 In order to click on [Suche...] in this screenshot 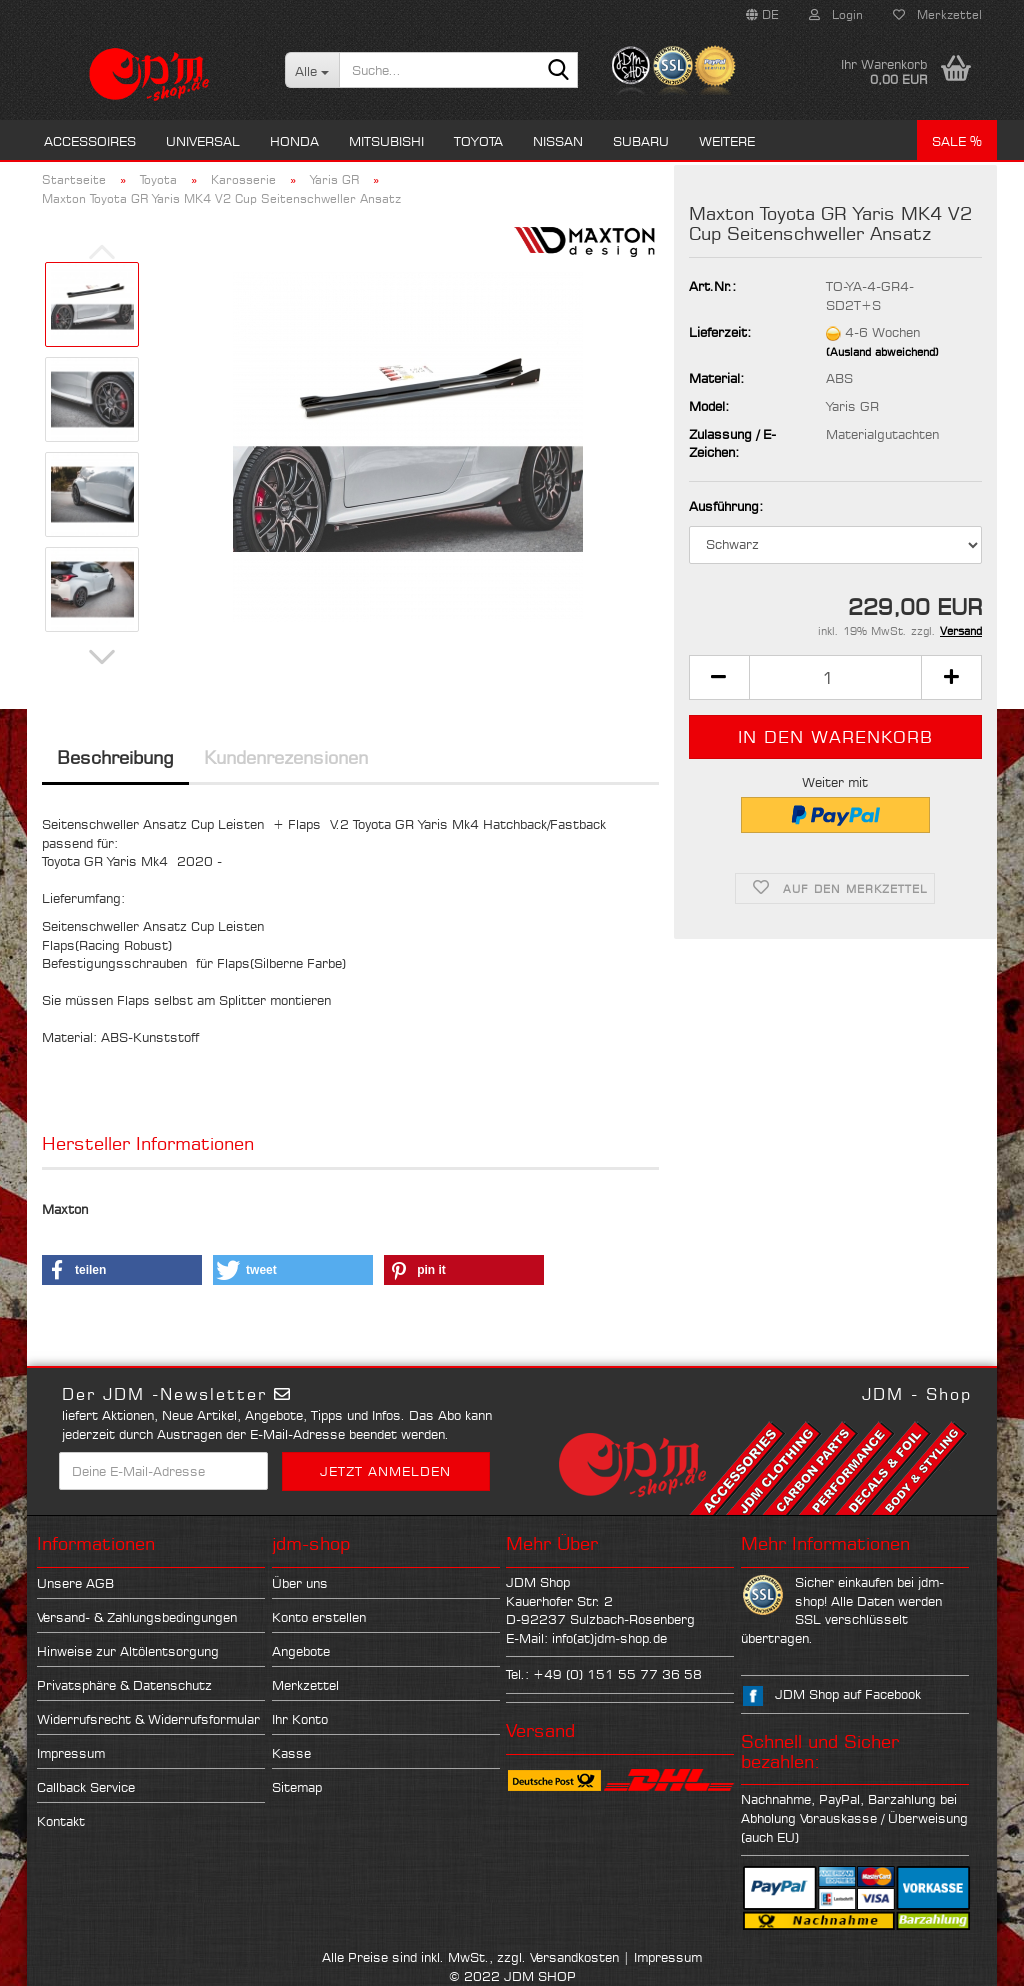, I will do `click(312, 70)`.